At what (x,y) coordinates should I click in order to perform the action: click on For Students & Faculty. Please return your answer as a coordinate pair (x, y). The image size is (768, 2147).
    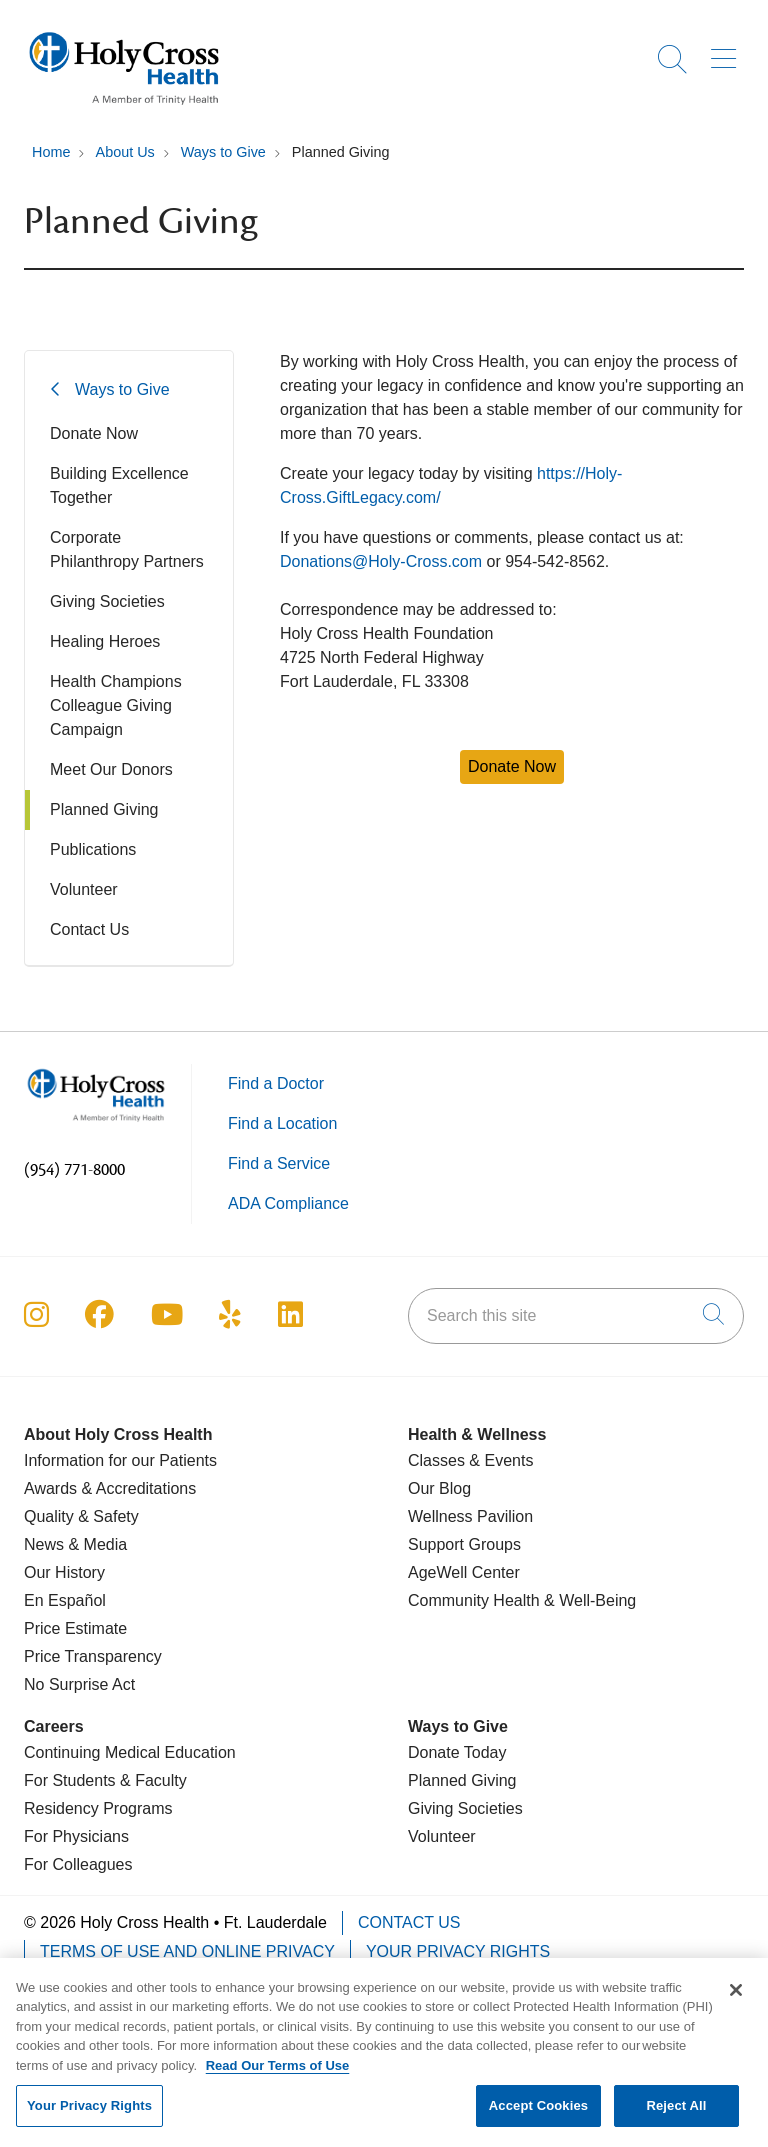
    Looking at the image, I should click on (105, 1780).